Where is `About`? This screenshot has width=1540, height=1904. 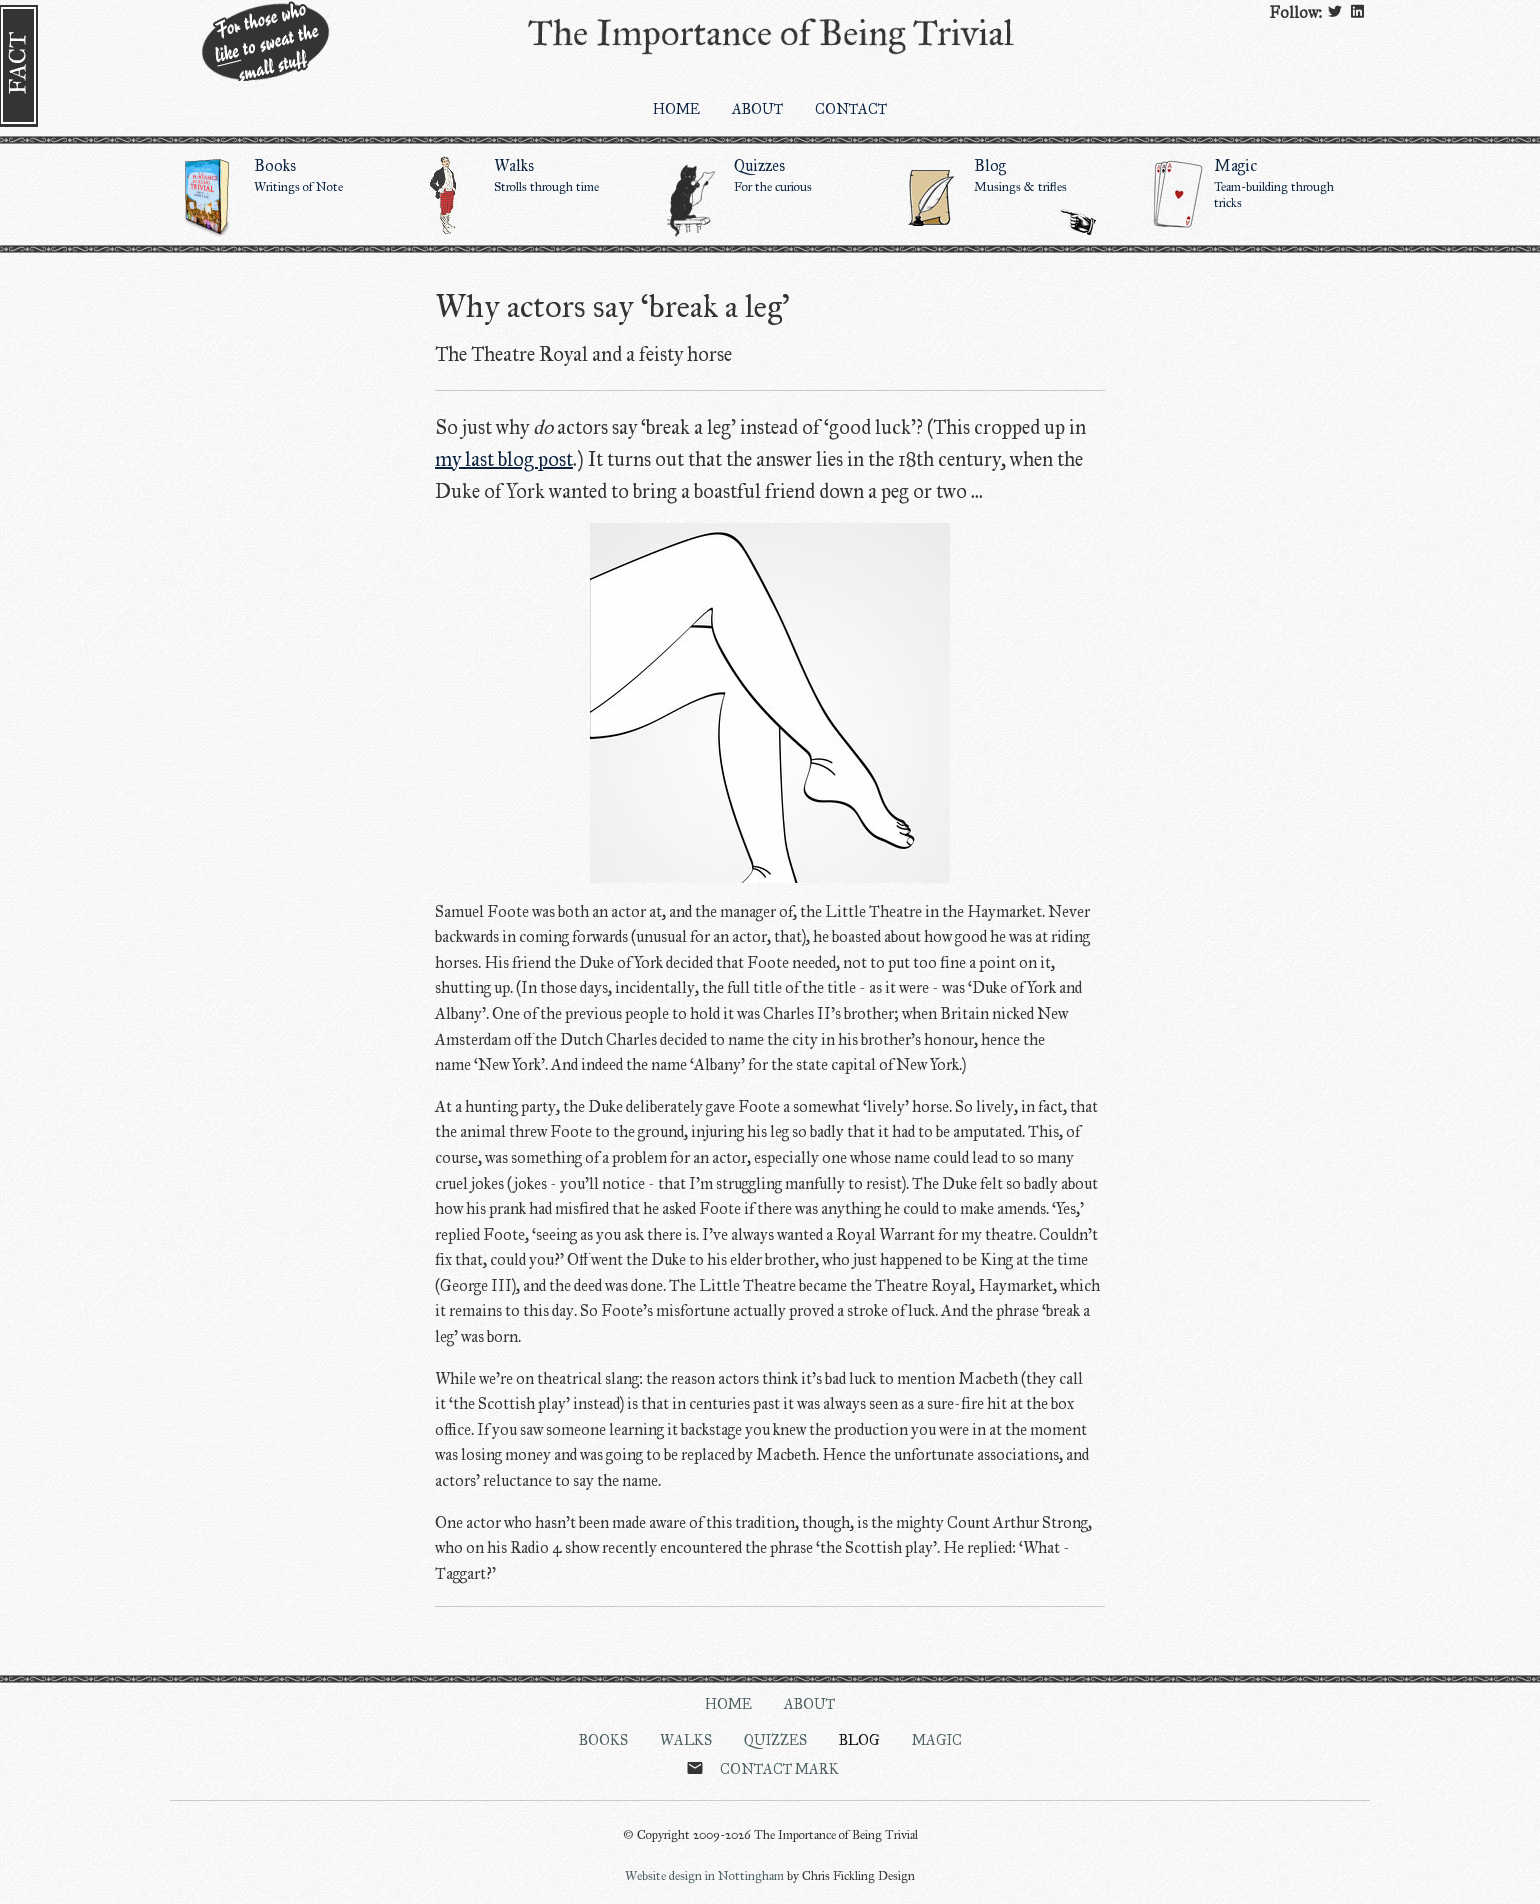 About is located at coordinates (809, 1704).